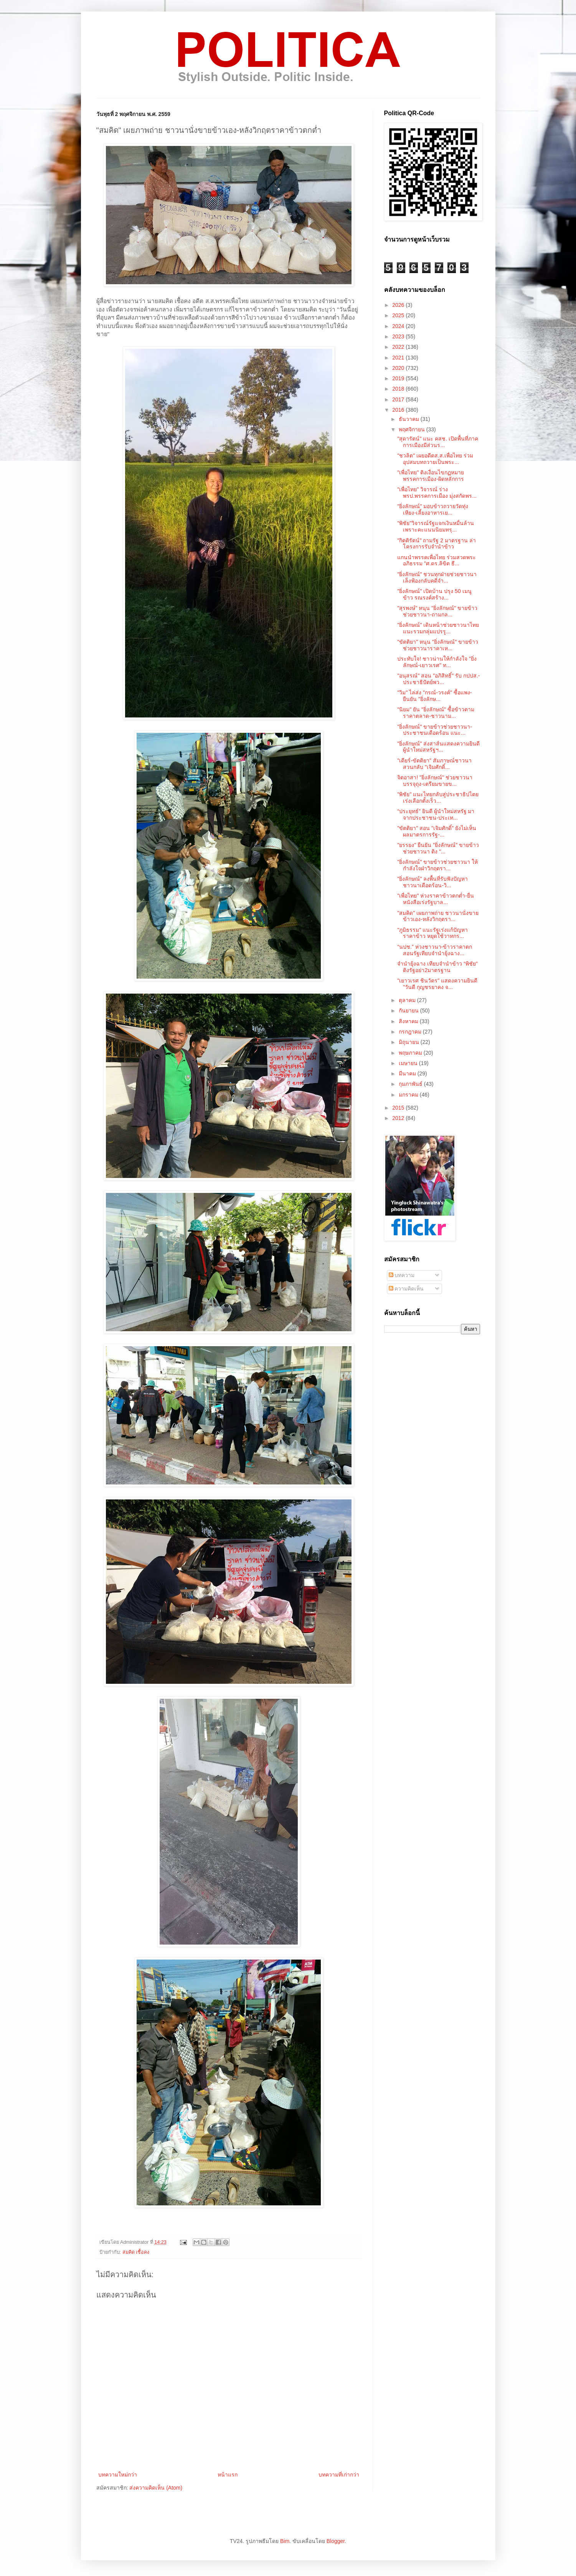 The image size is (576, 2576). I want to click on จิตอาสา! "ยิ่งลักษณ์" ช่วยชาวนาบรรจุถุง-เตรียมขายข..., so click(434, 780).